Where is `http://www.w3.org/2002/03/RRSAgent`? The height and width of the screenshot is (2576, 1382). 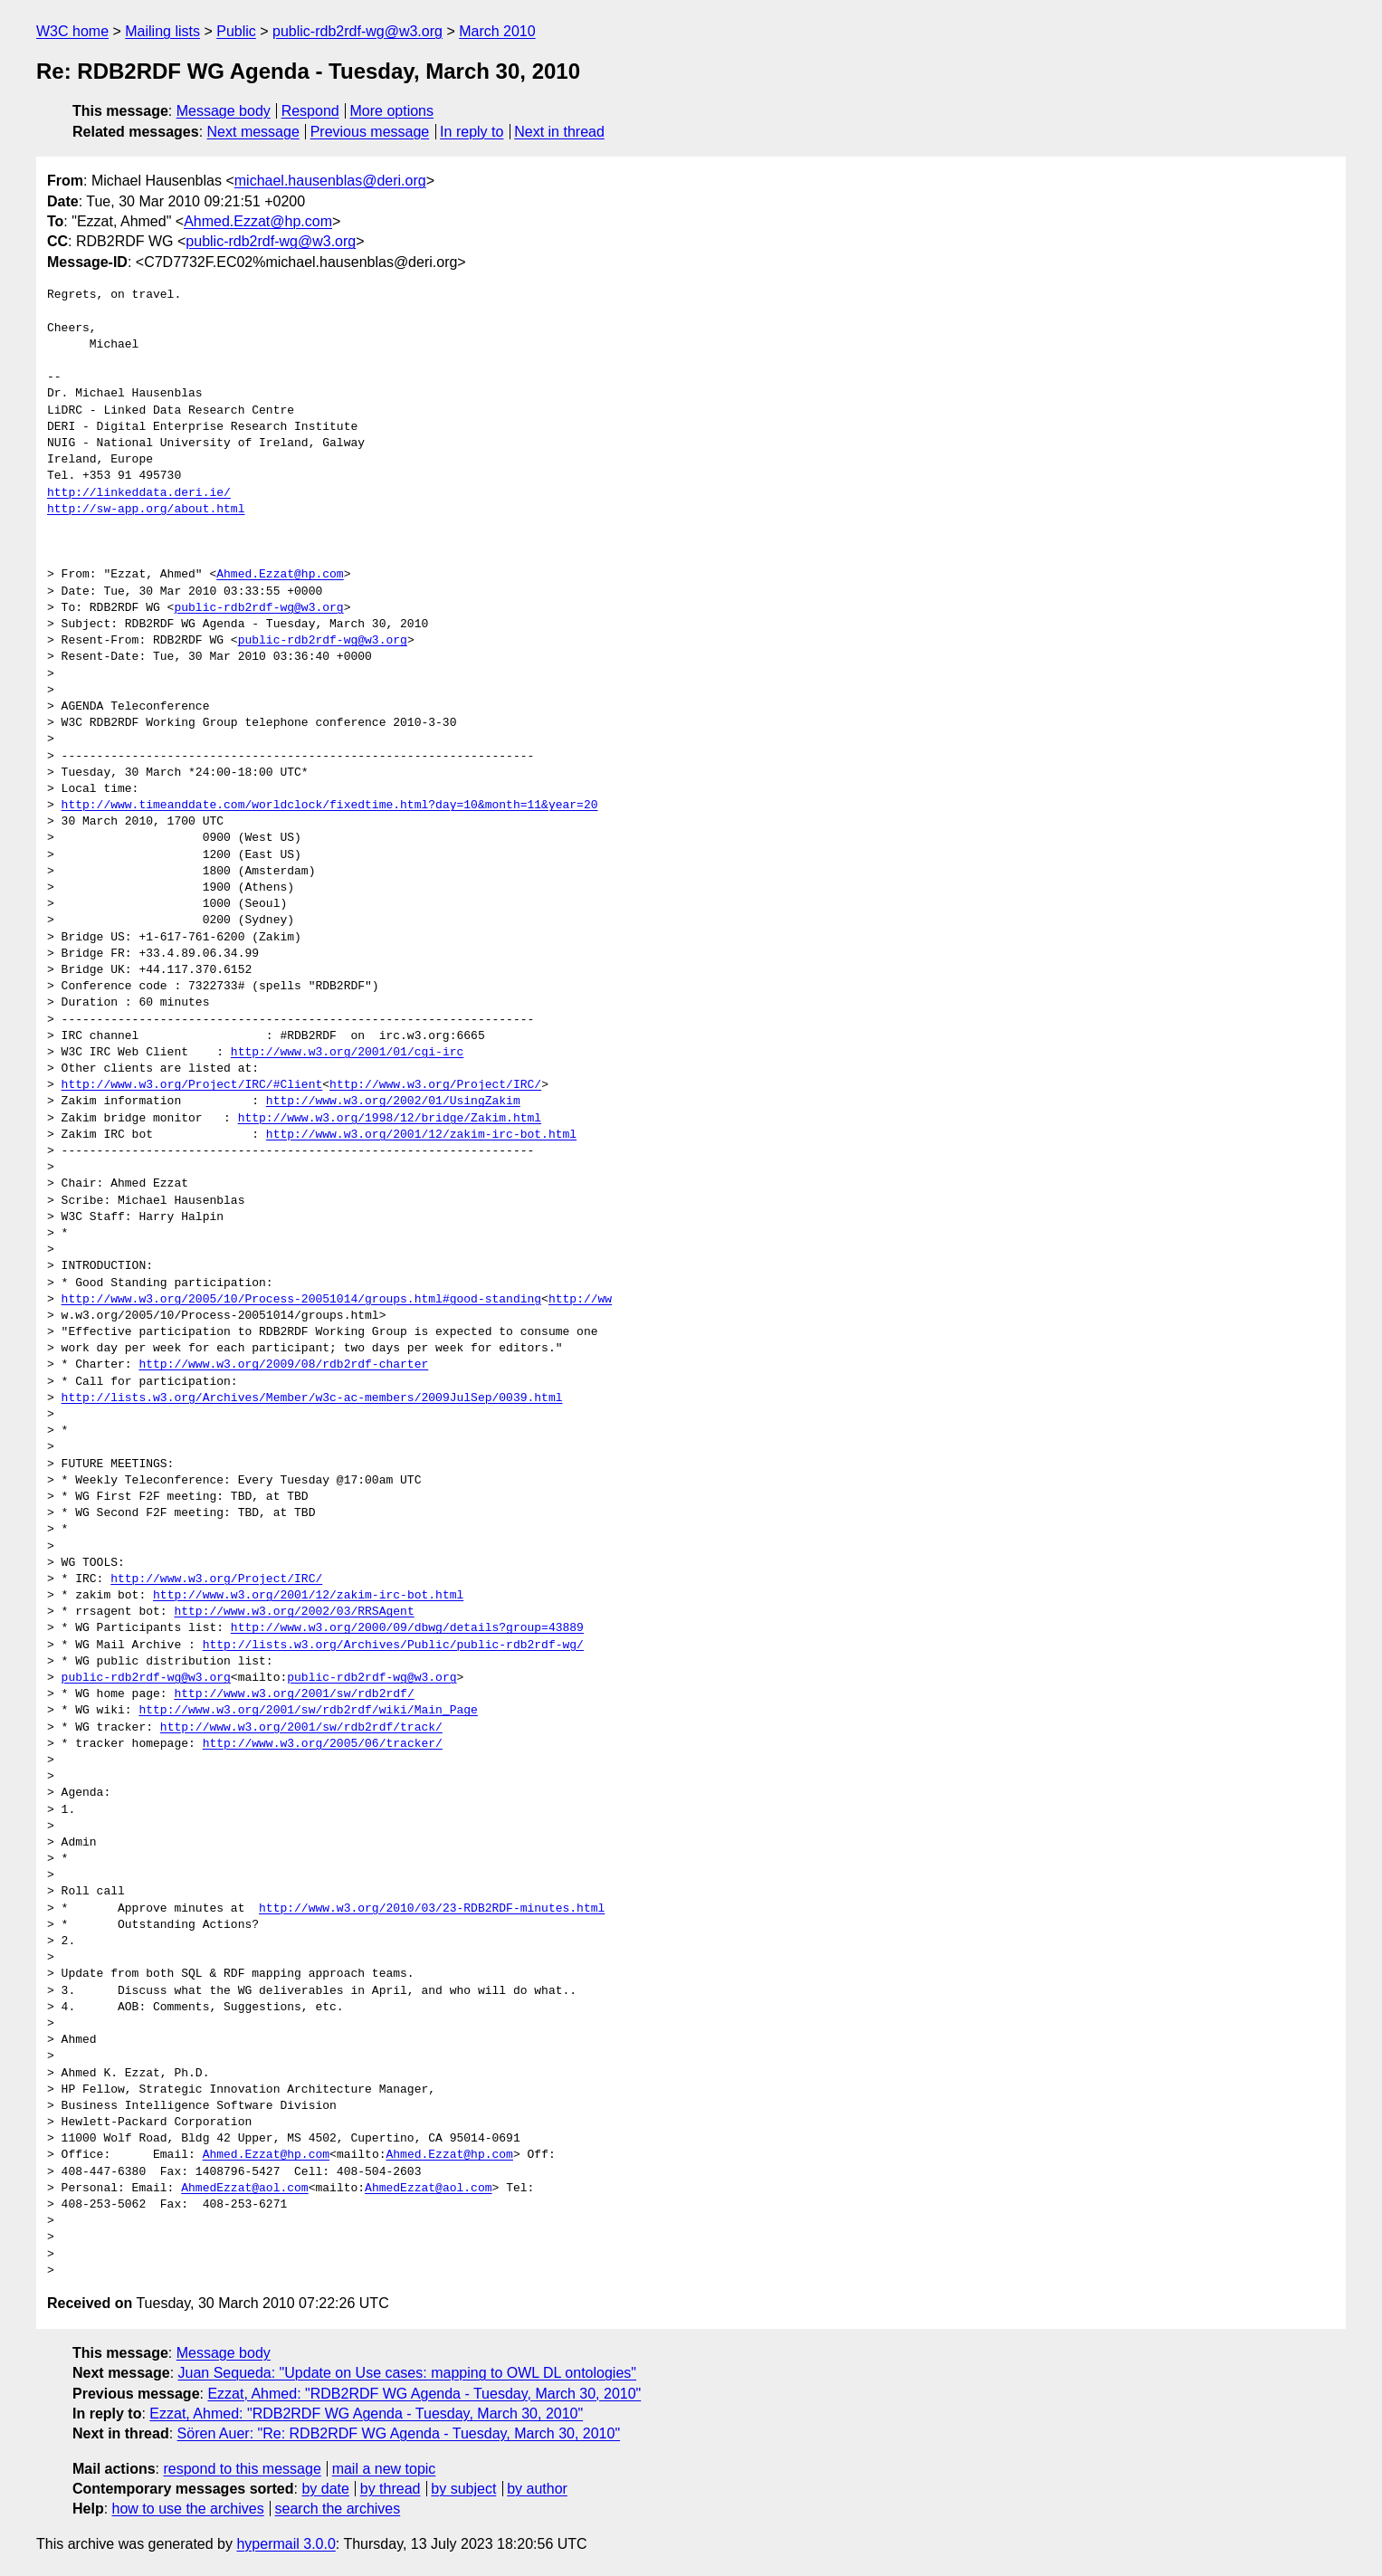
http://www.w3.org/2002/03/RRSAgent is located at coordinates (294, 1612).